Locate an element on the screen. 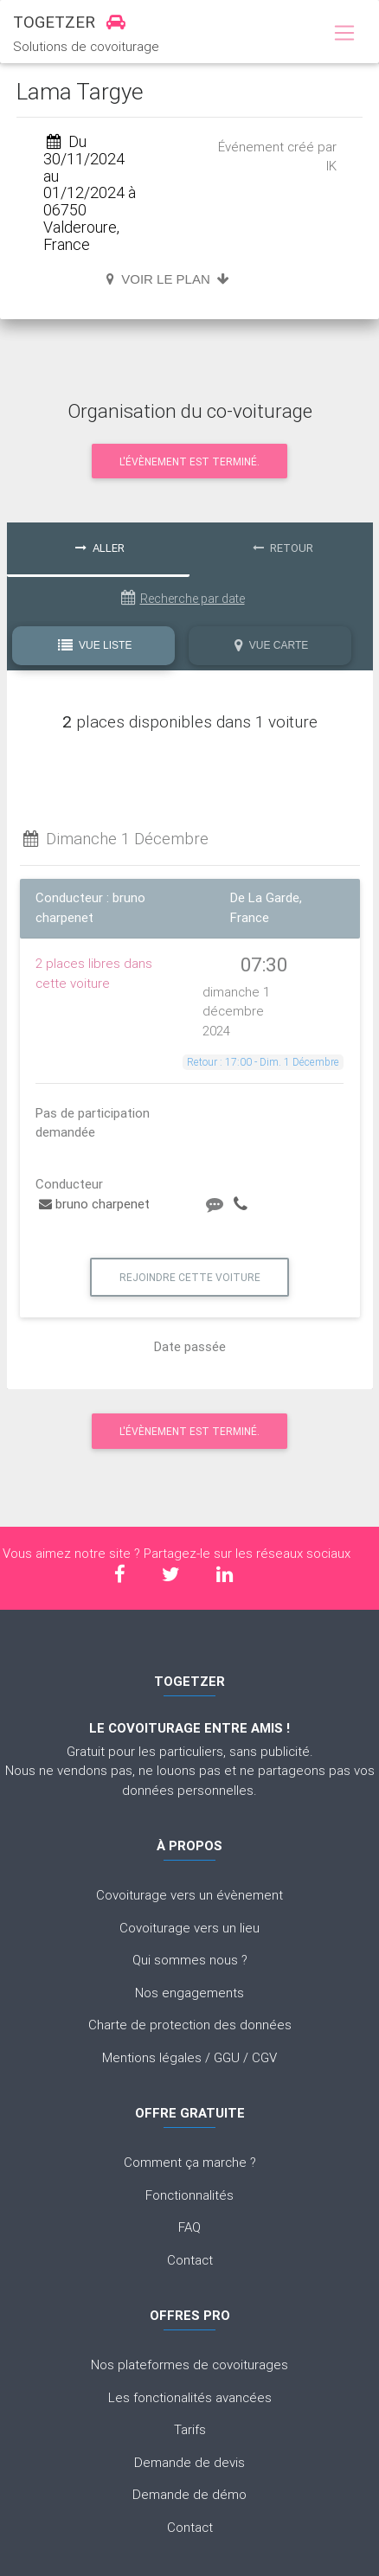 This screenshot has width=379, height=2576. GGU is located at coordinates (227, 2057).